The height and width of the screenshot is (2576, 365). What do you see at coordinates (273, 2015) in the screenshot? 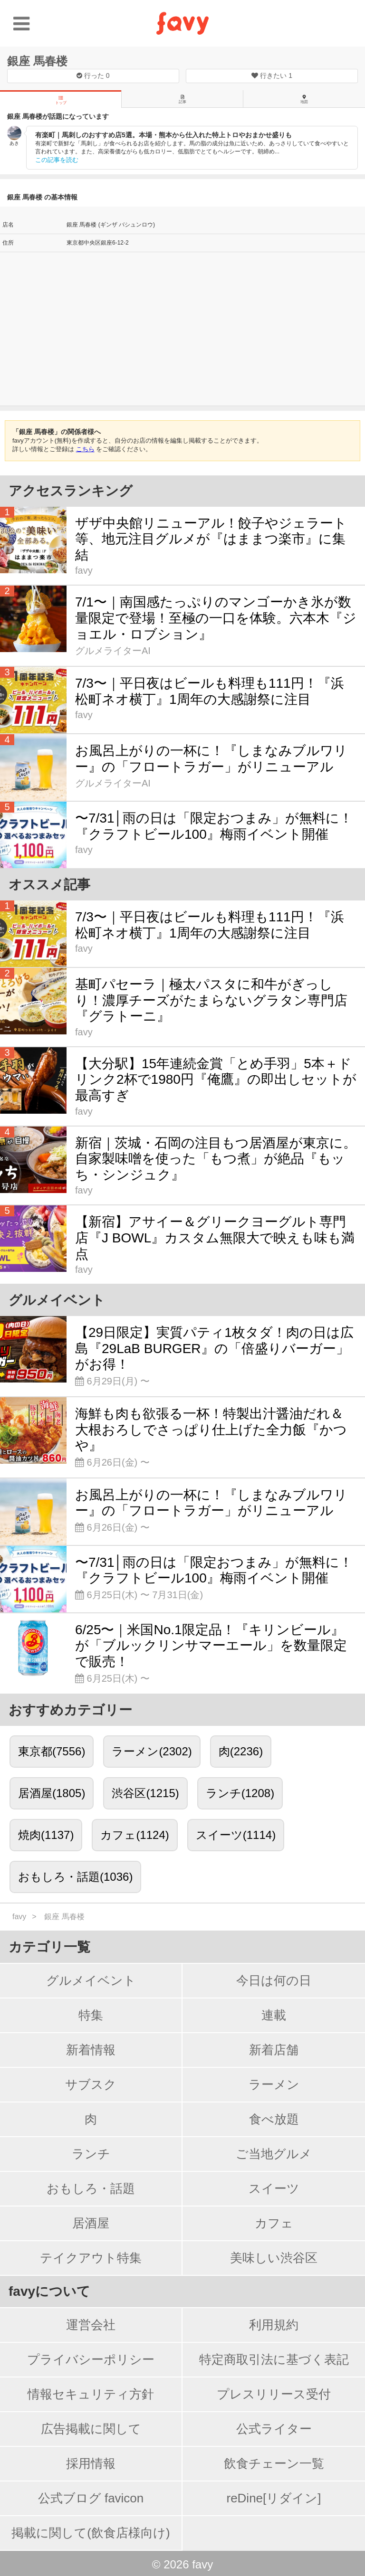
I see `連載` at bounding box center [273, 2015].